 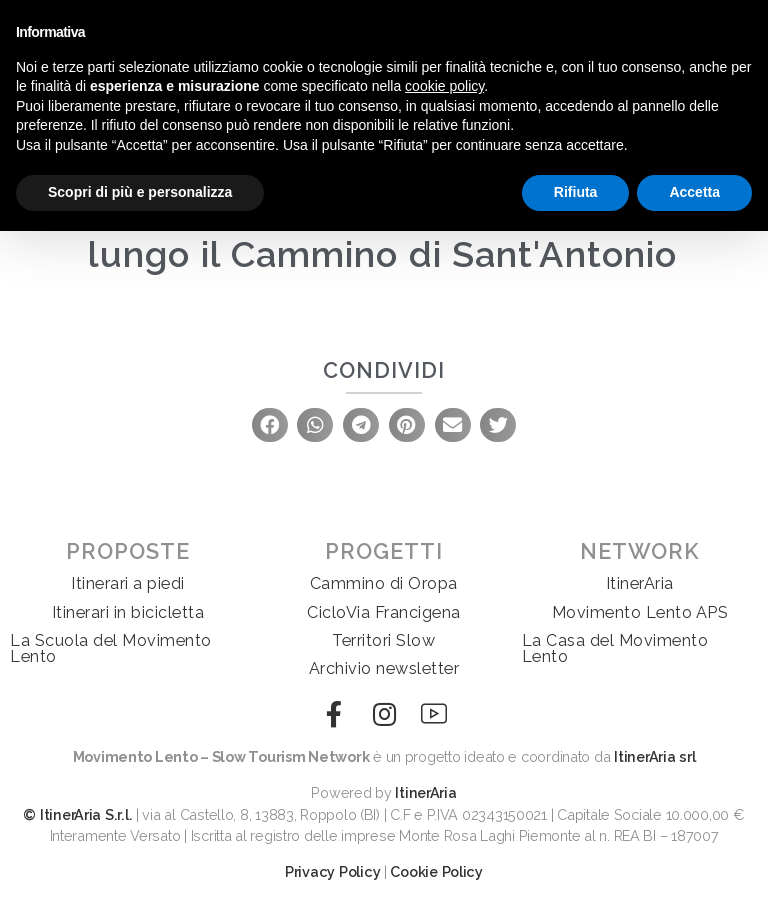 I want to click on Itinerari in bicicletta, so click(x=128, y=612).